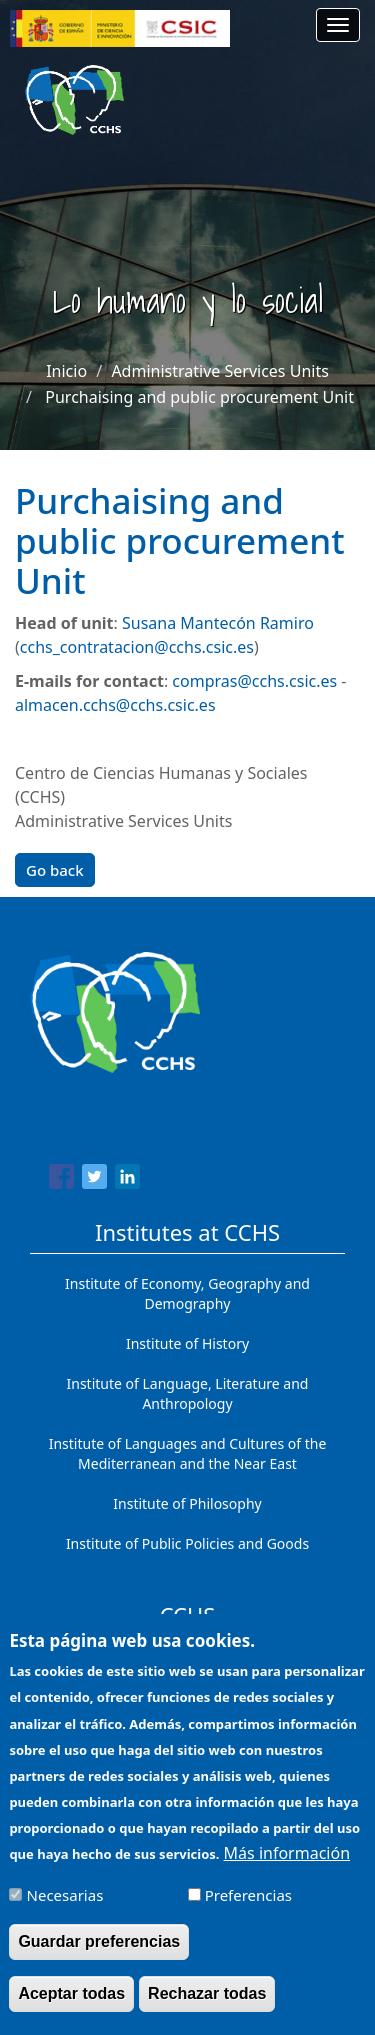 This screenshot has width=375, height=2035. Describe the element at coordinates (338, 25) in the screenshot. I see `[Main menu]` at that location.